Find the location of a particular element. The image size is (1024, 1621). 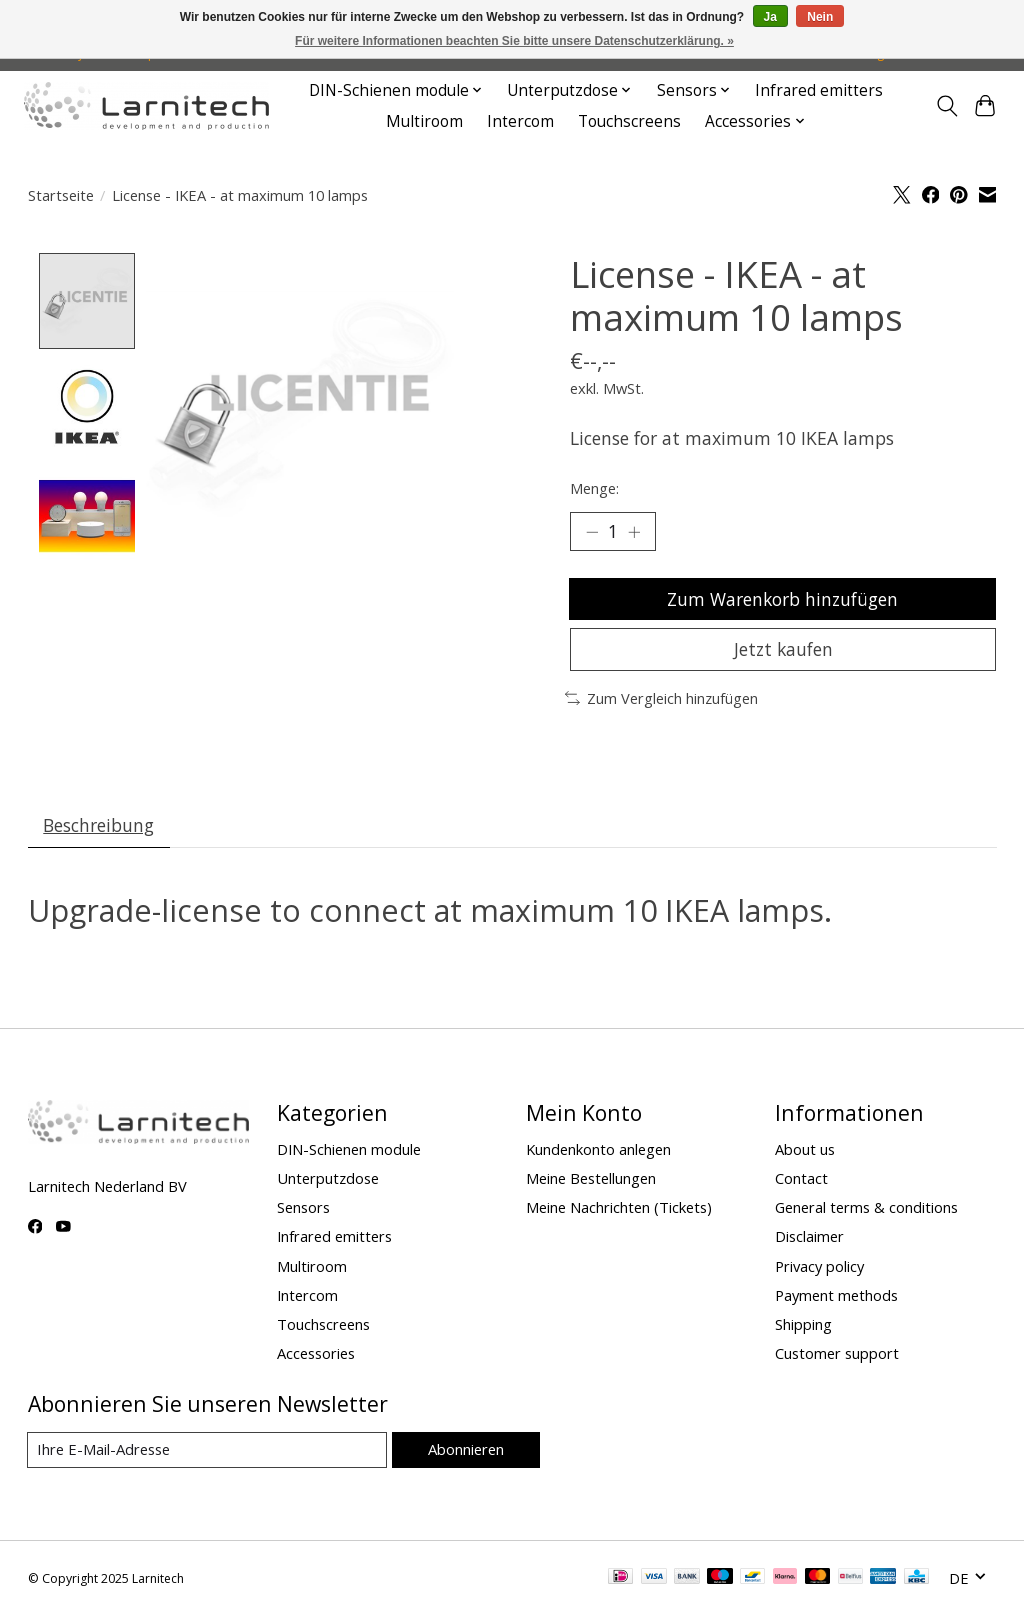

[Toggle icon] is located at coordinates (946, 106).